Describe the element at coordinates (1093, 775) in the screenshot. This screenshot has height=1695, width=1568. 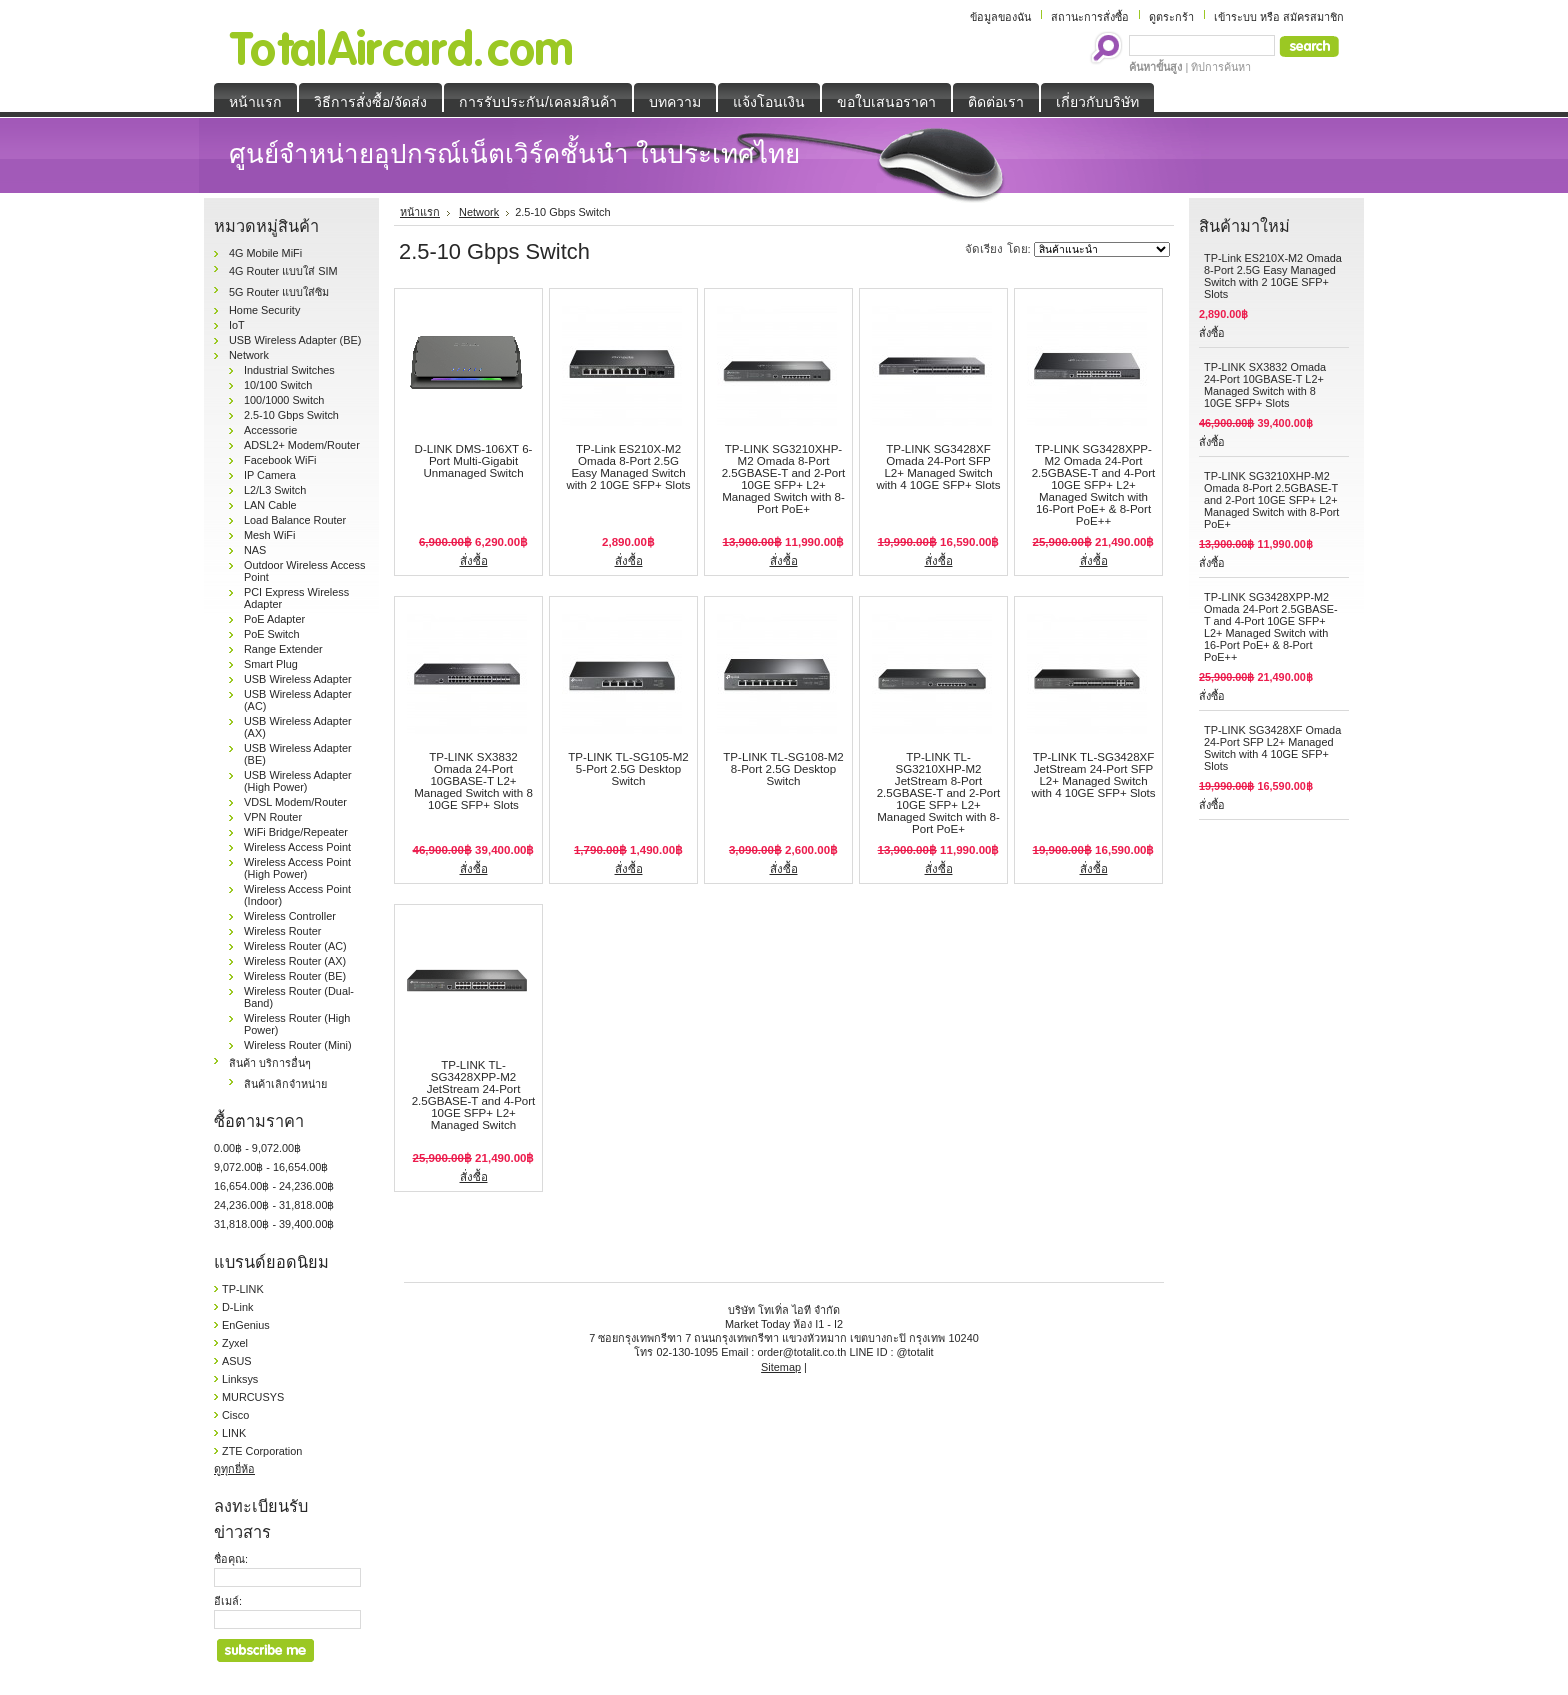
I see `TP-LINK TL-SG3428XF JetStream 24-Port SFP L2+ Managed Switch with 4 10GE SFP+ Slots` at that location.